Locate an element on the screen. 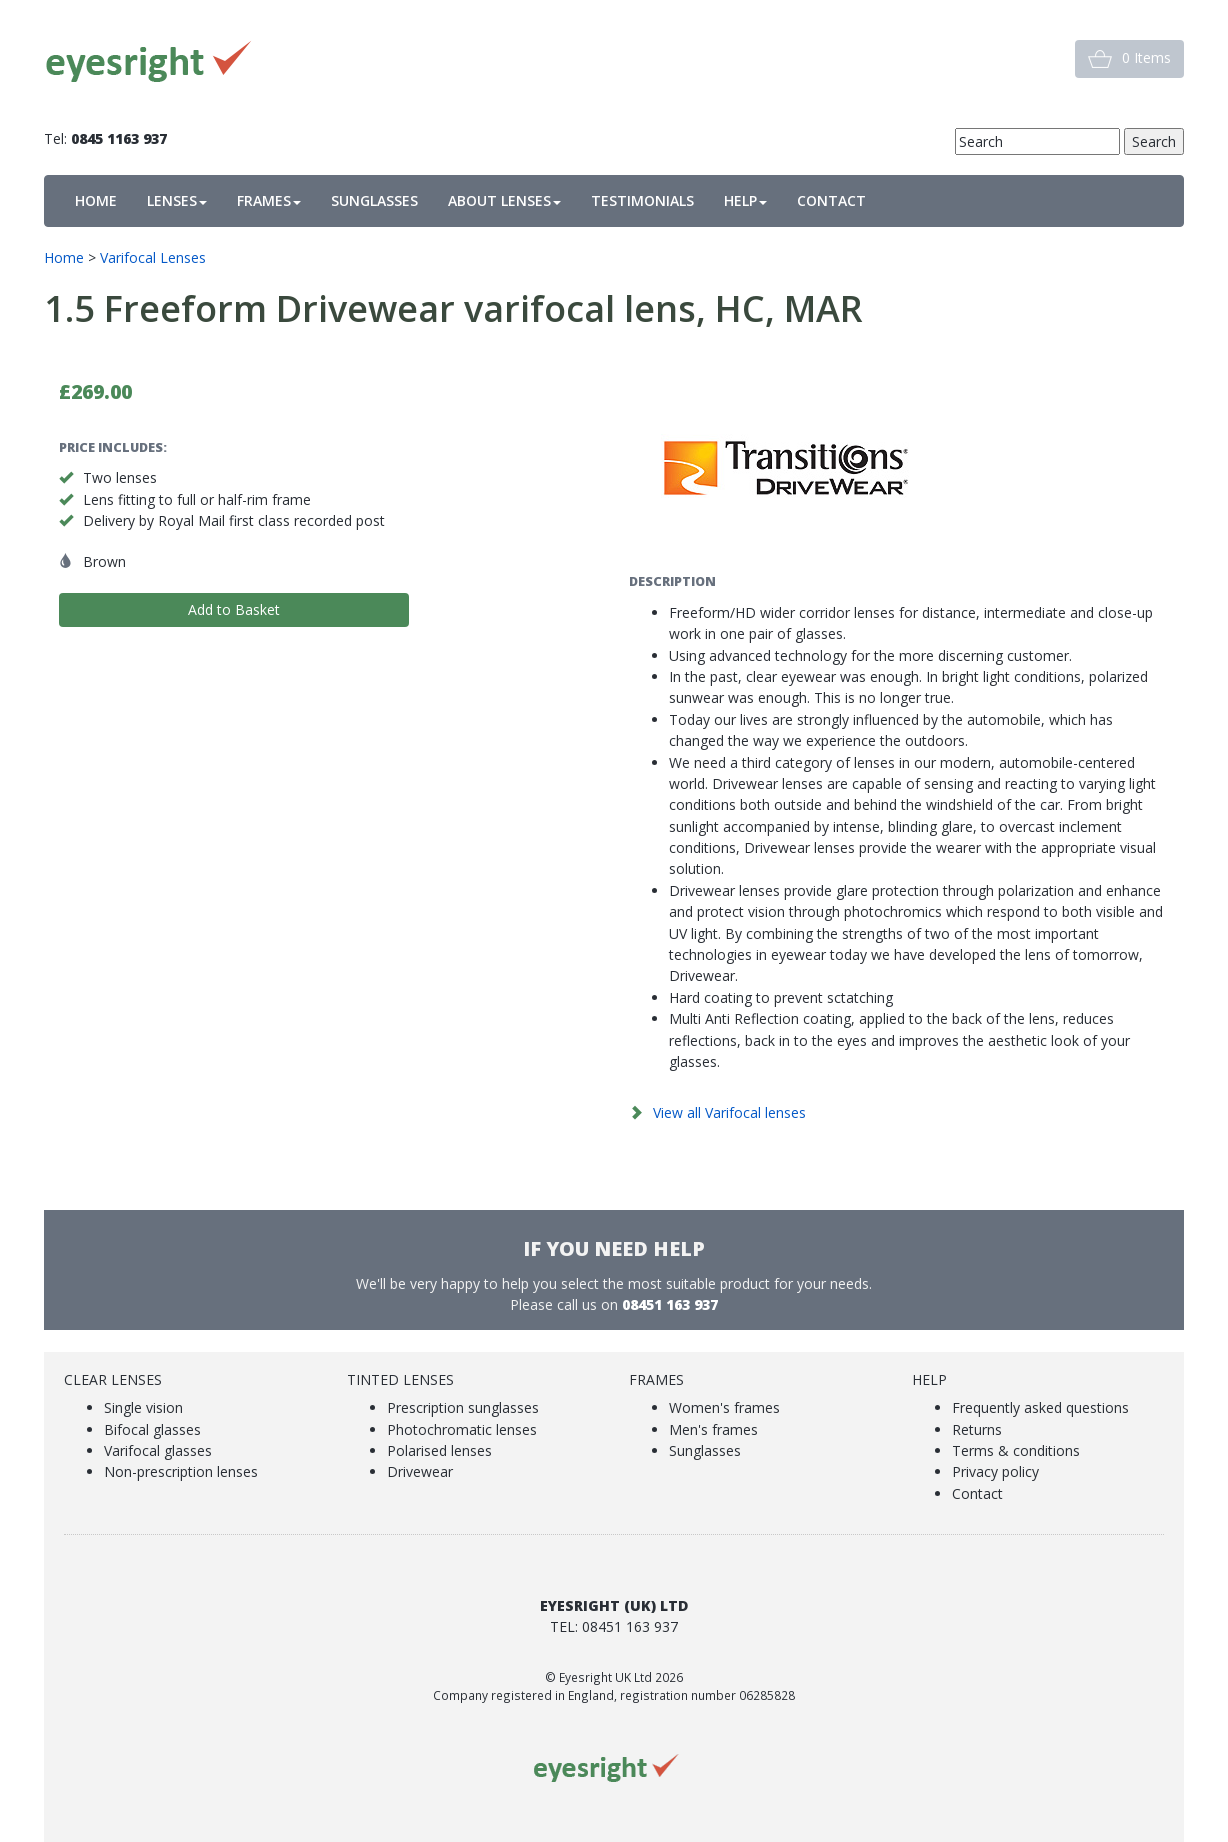  Frequently asked questions is located at coordinates (1040, 1407).